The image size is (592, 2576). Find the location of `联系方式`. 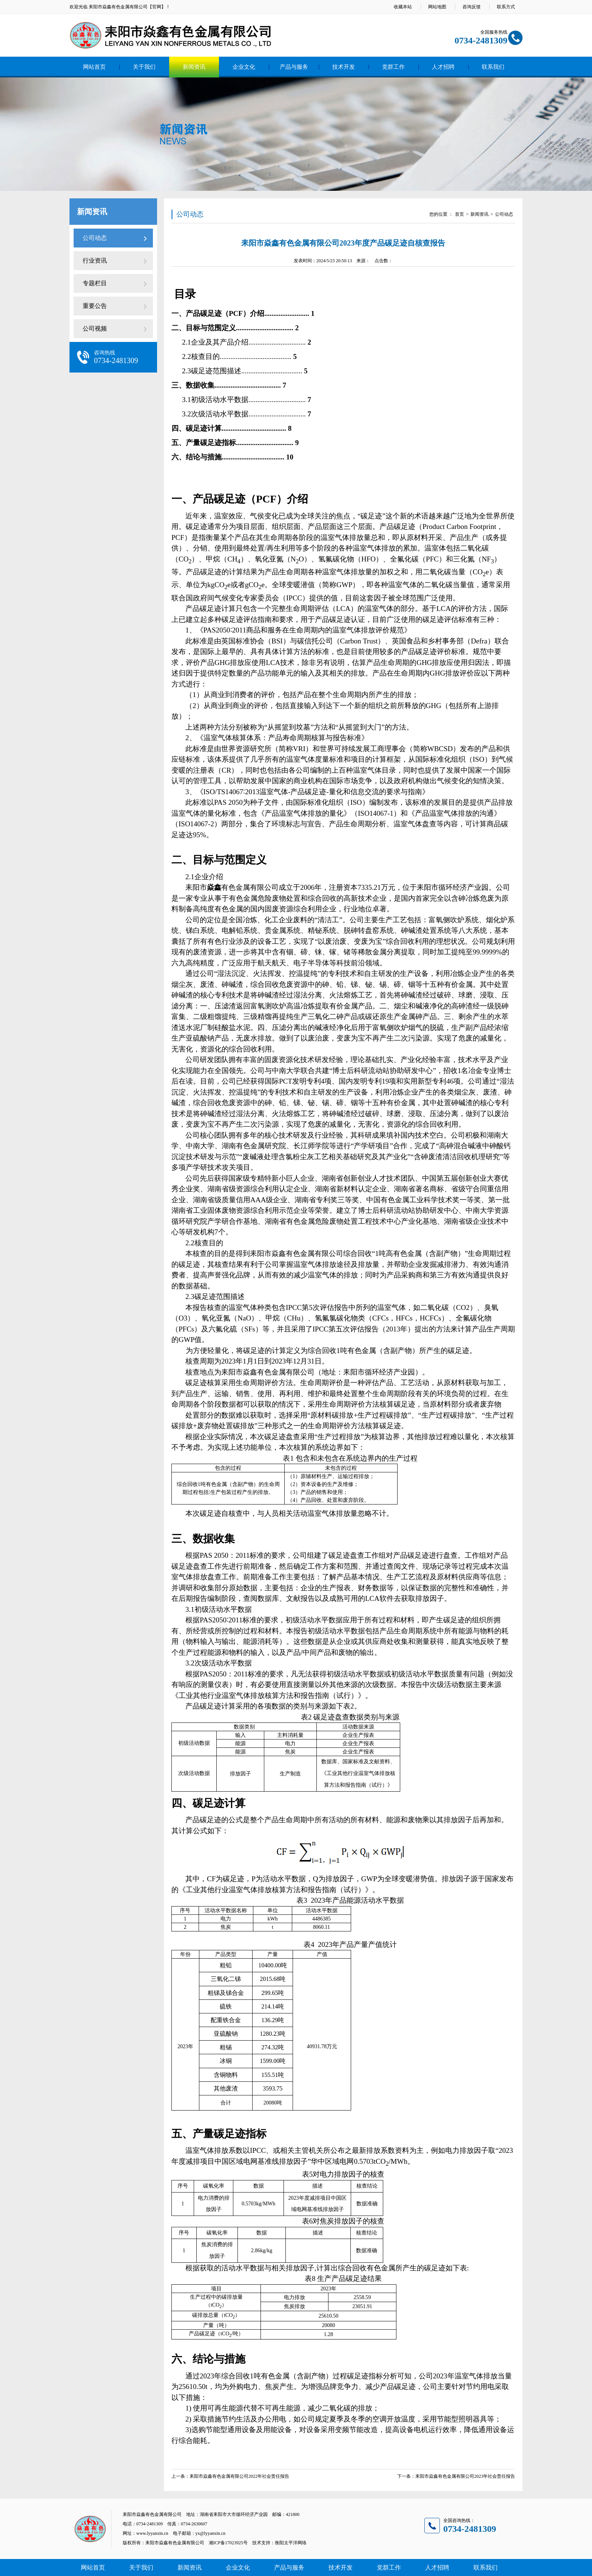

联系方式 is located at coordinates (506, 6).